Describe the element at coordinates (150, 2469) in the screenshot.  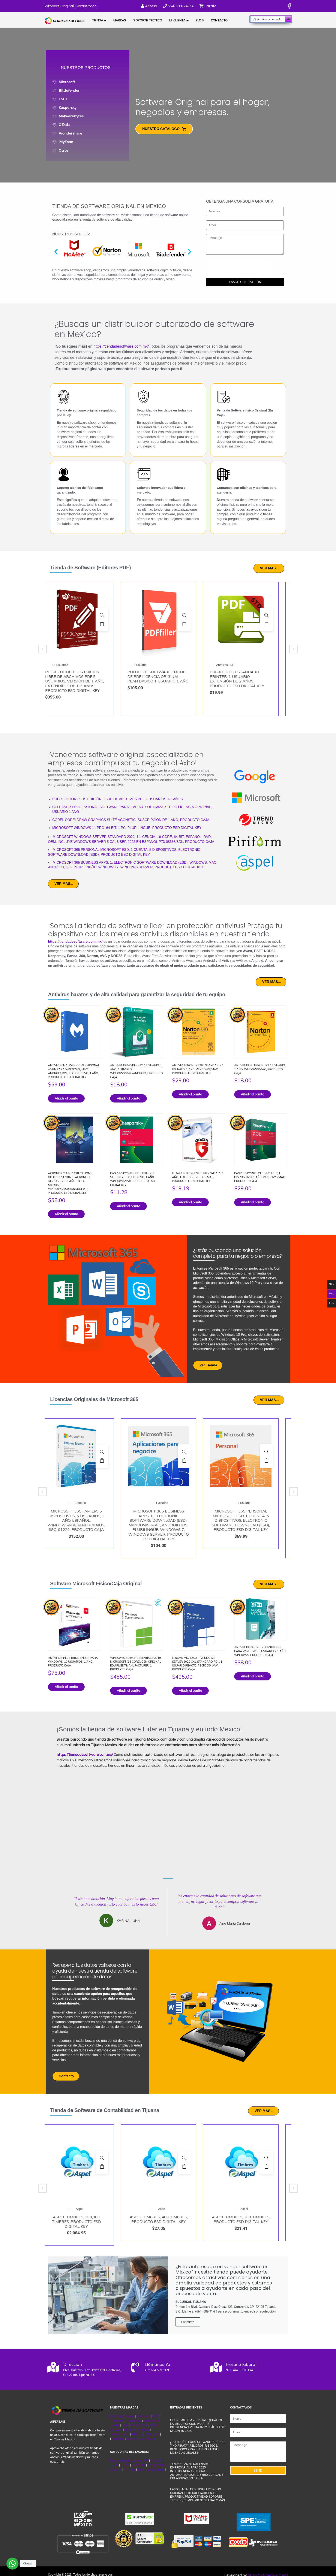
I see `Sistemas operativos` at that location.